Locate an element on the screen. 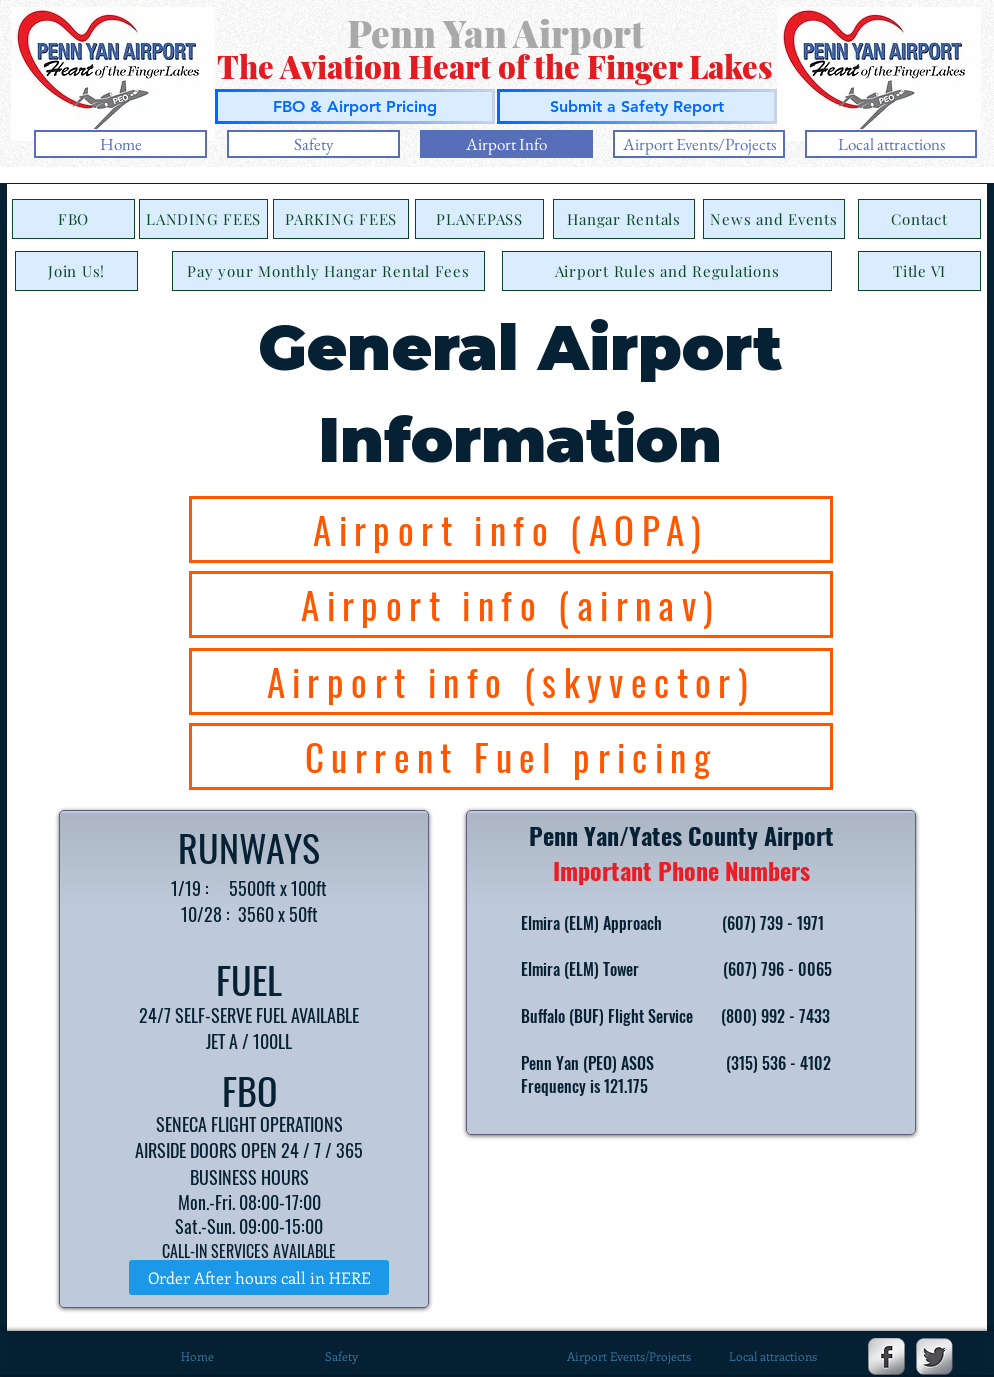 The height and width of the screenshot is (1377, 994). [Submit a Safety Report] is located at coordinates (637, 106).